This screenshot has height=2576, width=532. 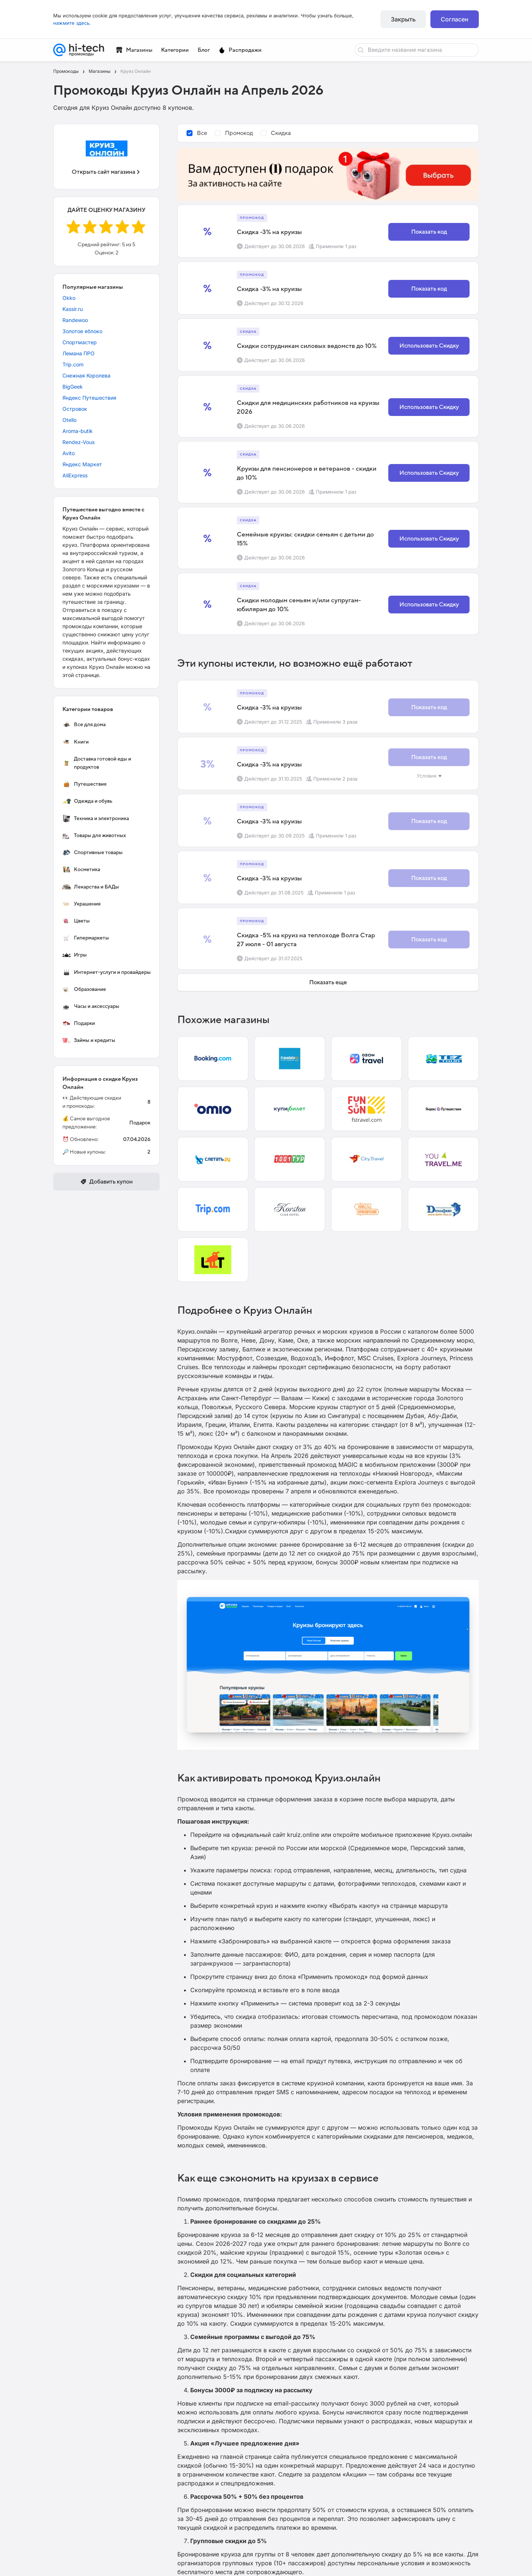 What do you see at coordinates (106, 172) in the screenshot?
I see `Открыть сайт магазина` at bounding box center [106, 172].